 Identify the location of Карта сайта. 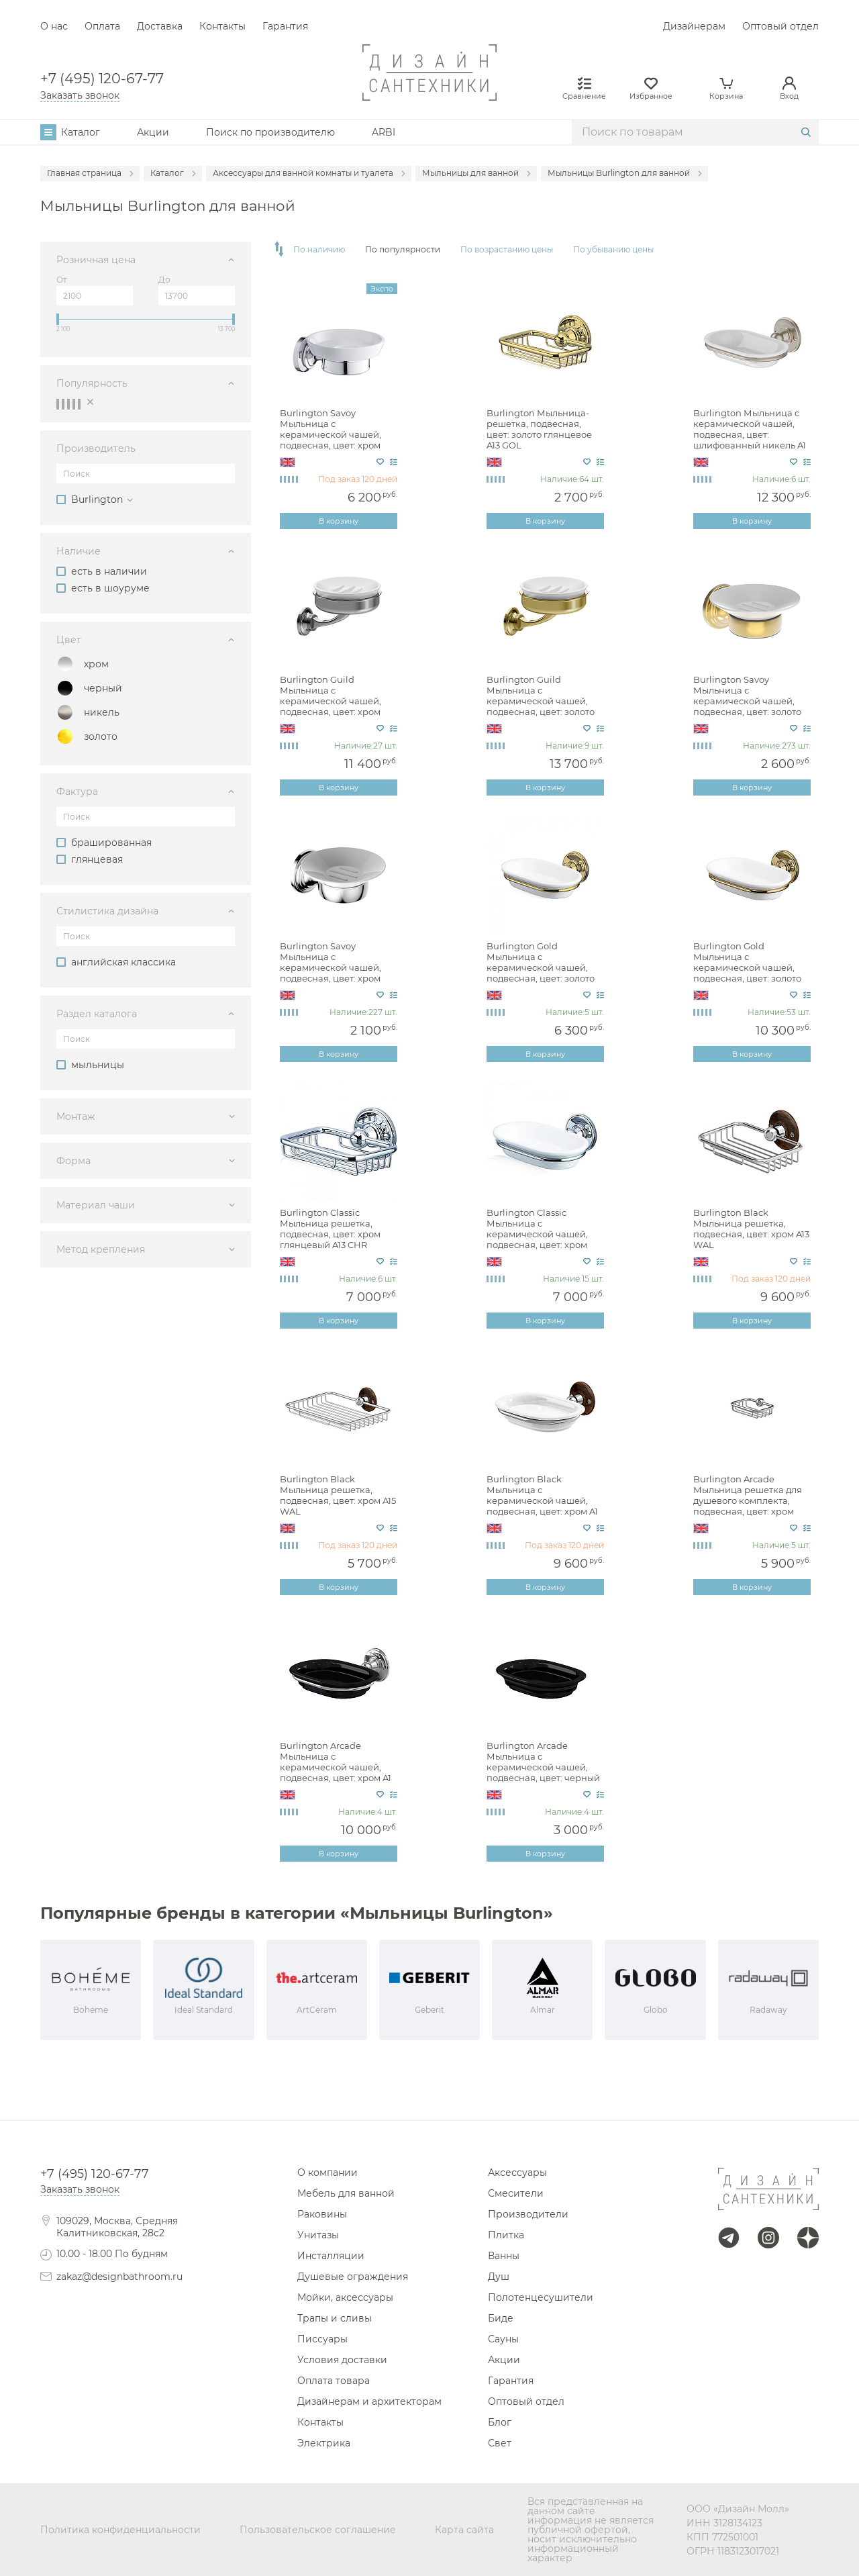
(464, 2530).